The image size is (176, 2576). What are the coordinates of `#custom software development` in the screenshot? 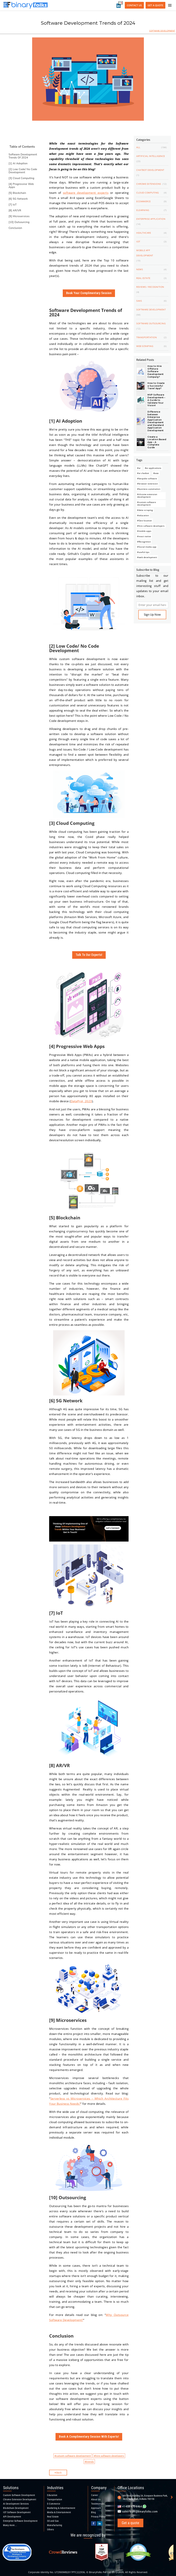 It's located at (146, 503).